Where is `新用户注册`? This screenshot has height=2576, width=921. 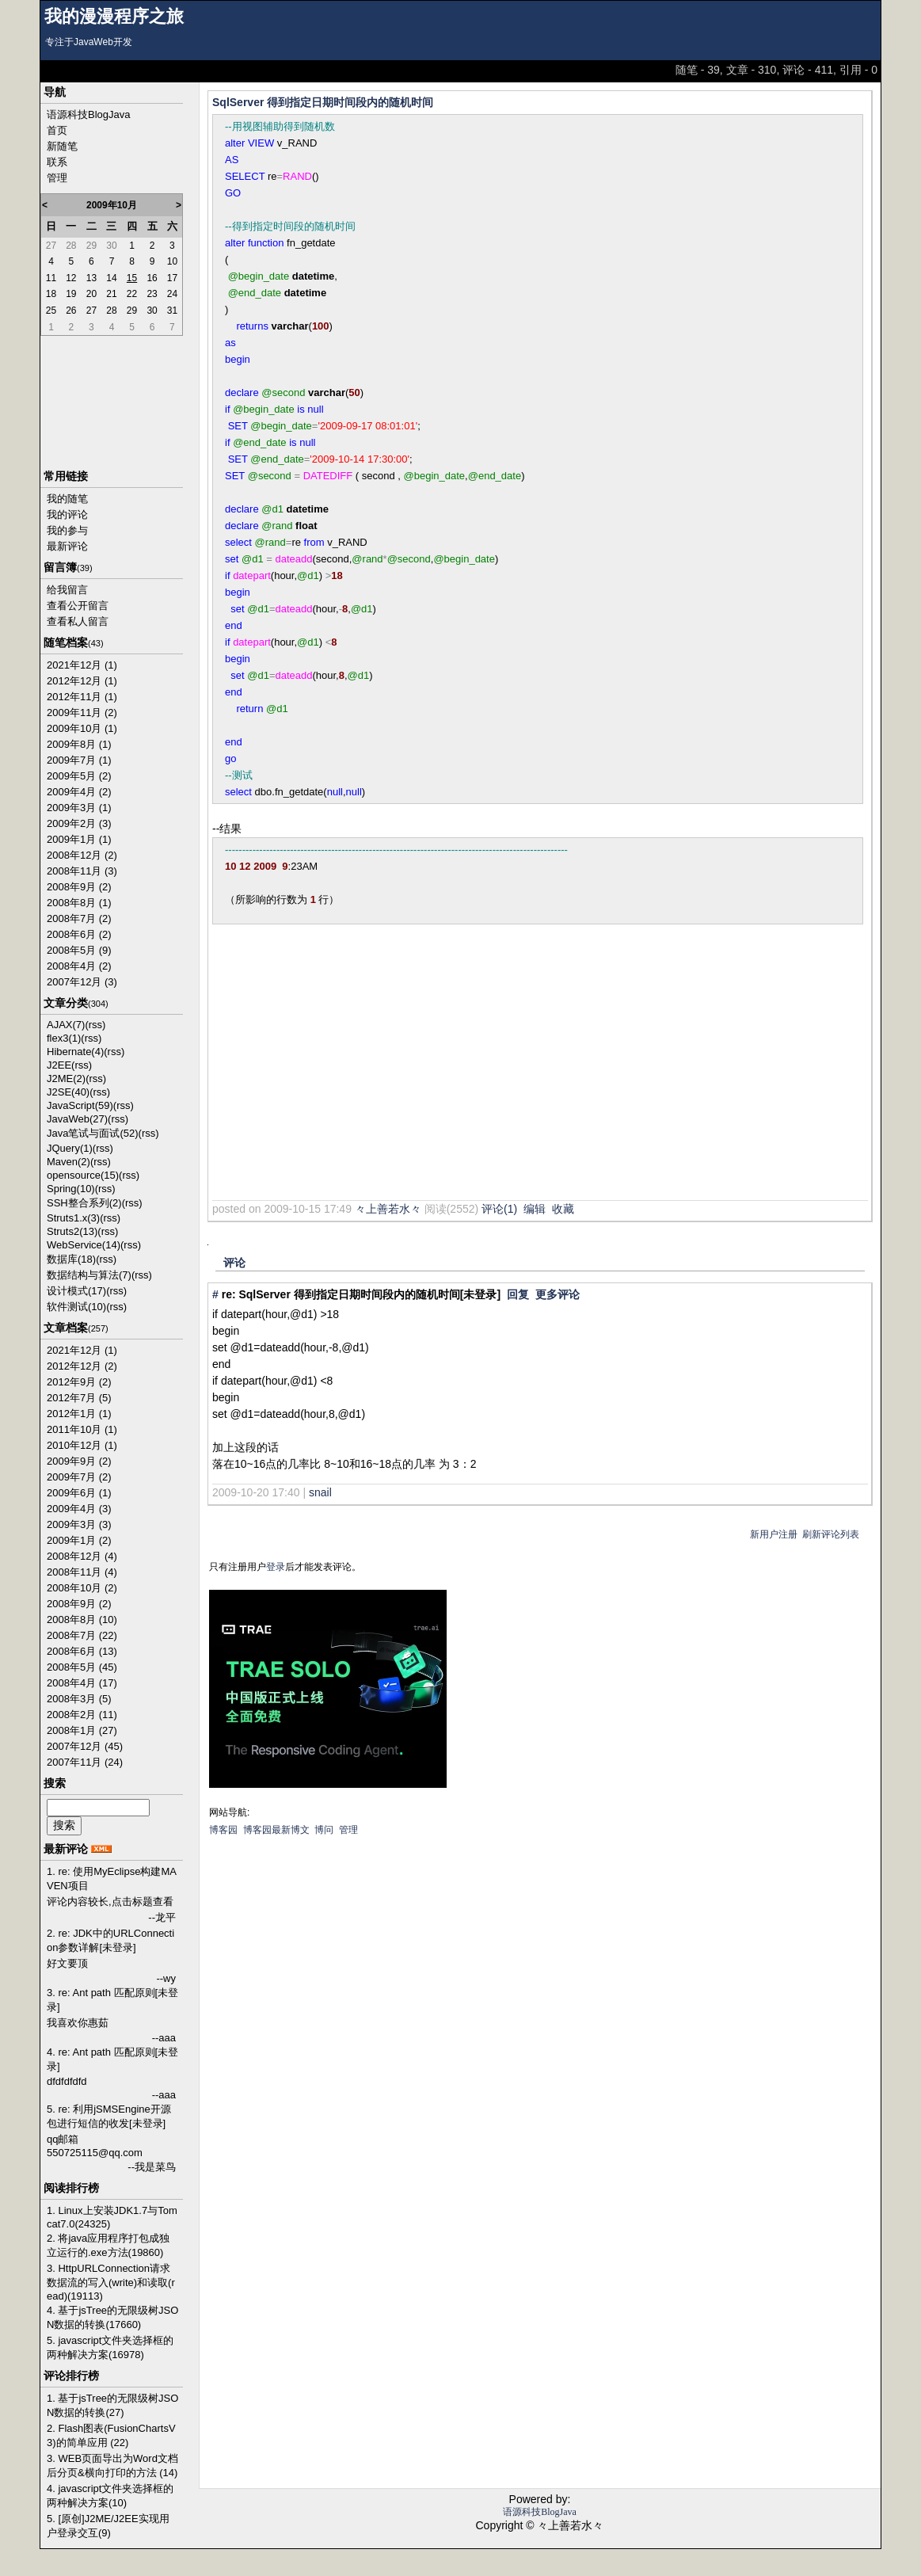 新用户注册 is located at coordinates (773, 1534).